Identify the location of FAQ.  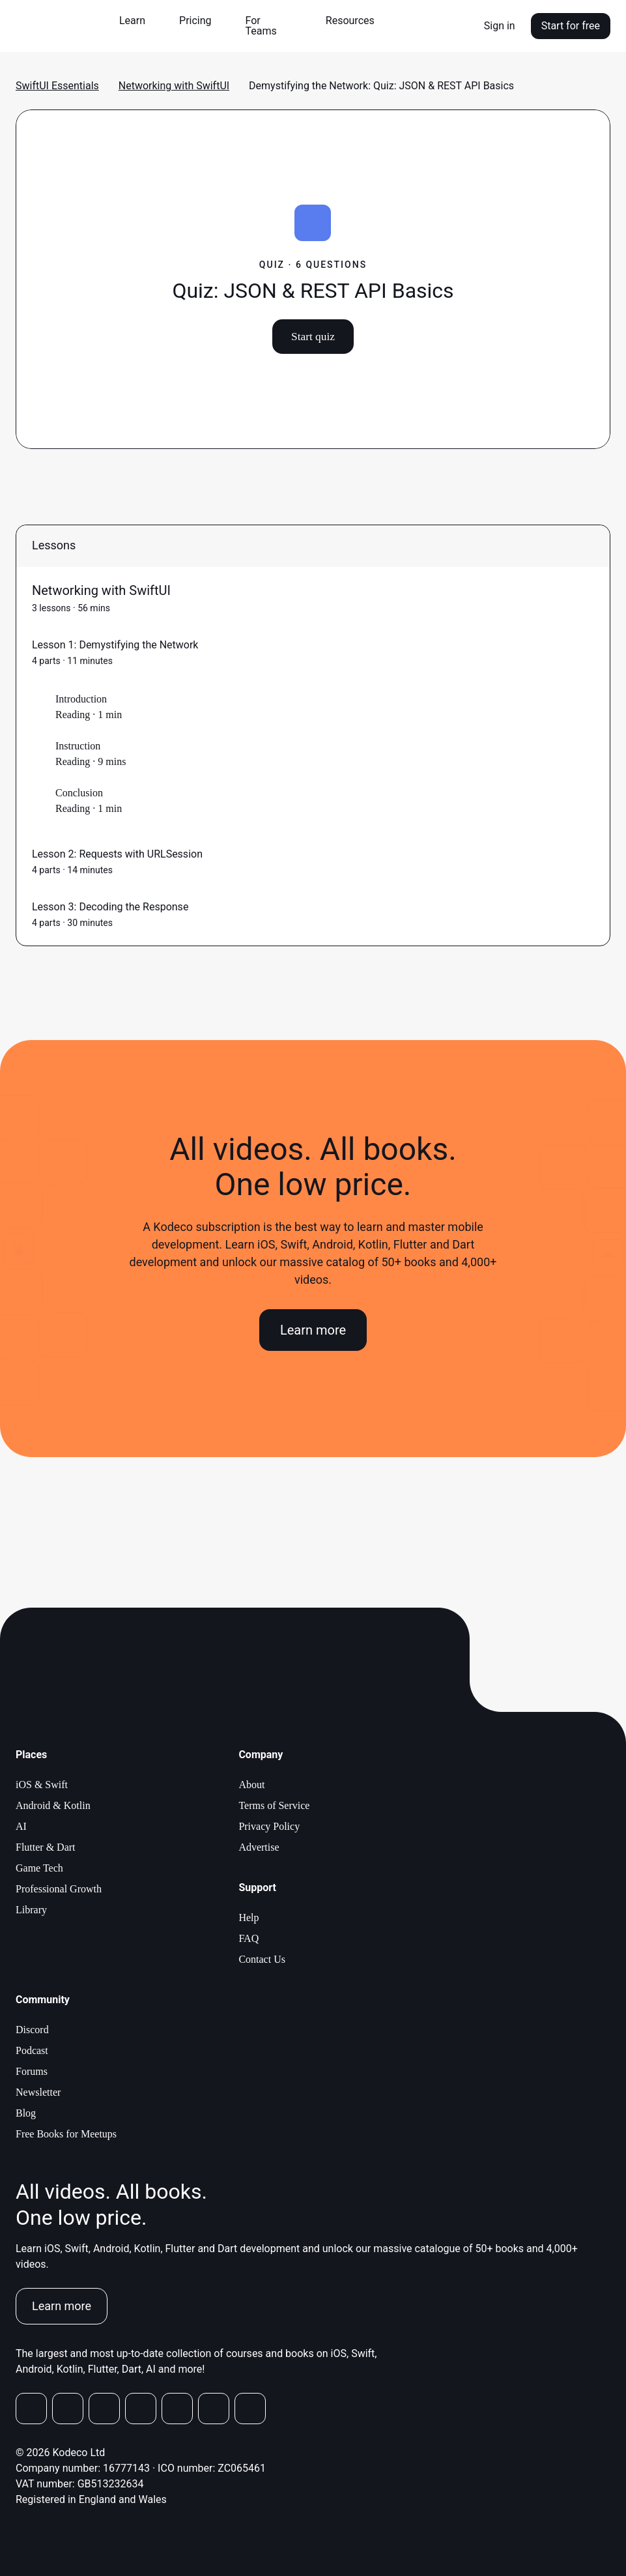
(248, 1938).